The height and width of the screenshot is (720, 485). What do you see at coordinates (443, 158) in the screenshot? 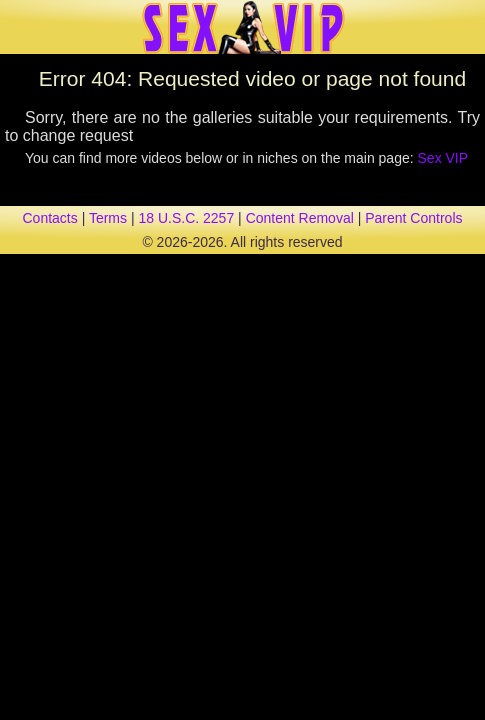
I see `Sex VIP` at bounding box center [443, 158].